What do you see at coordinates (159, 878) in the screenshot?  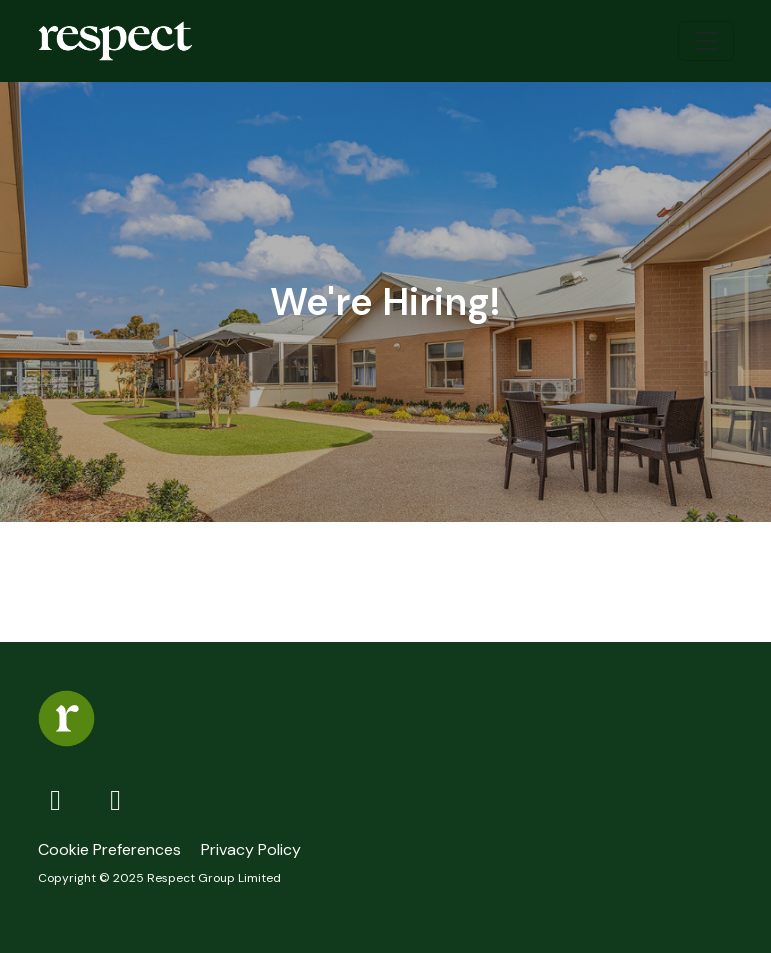 I see `Copyright © 2025 Respect Group Limited` at bounding box center [159, 878].